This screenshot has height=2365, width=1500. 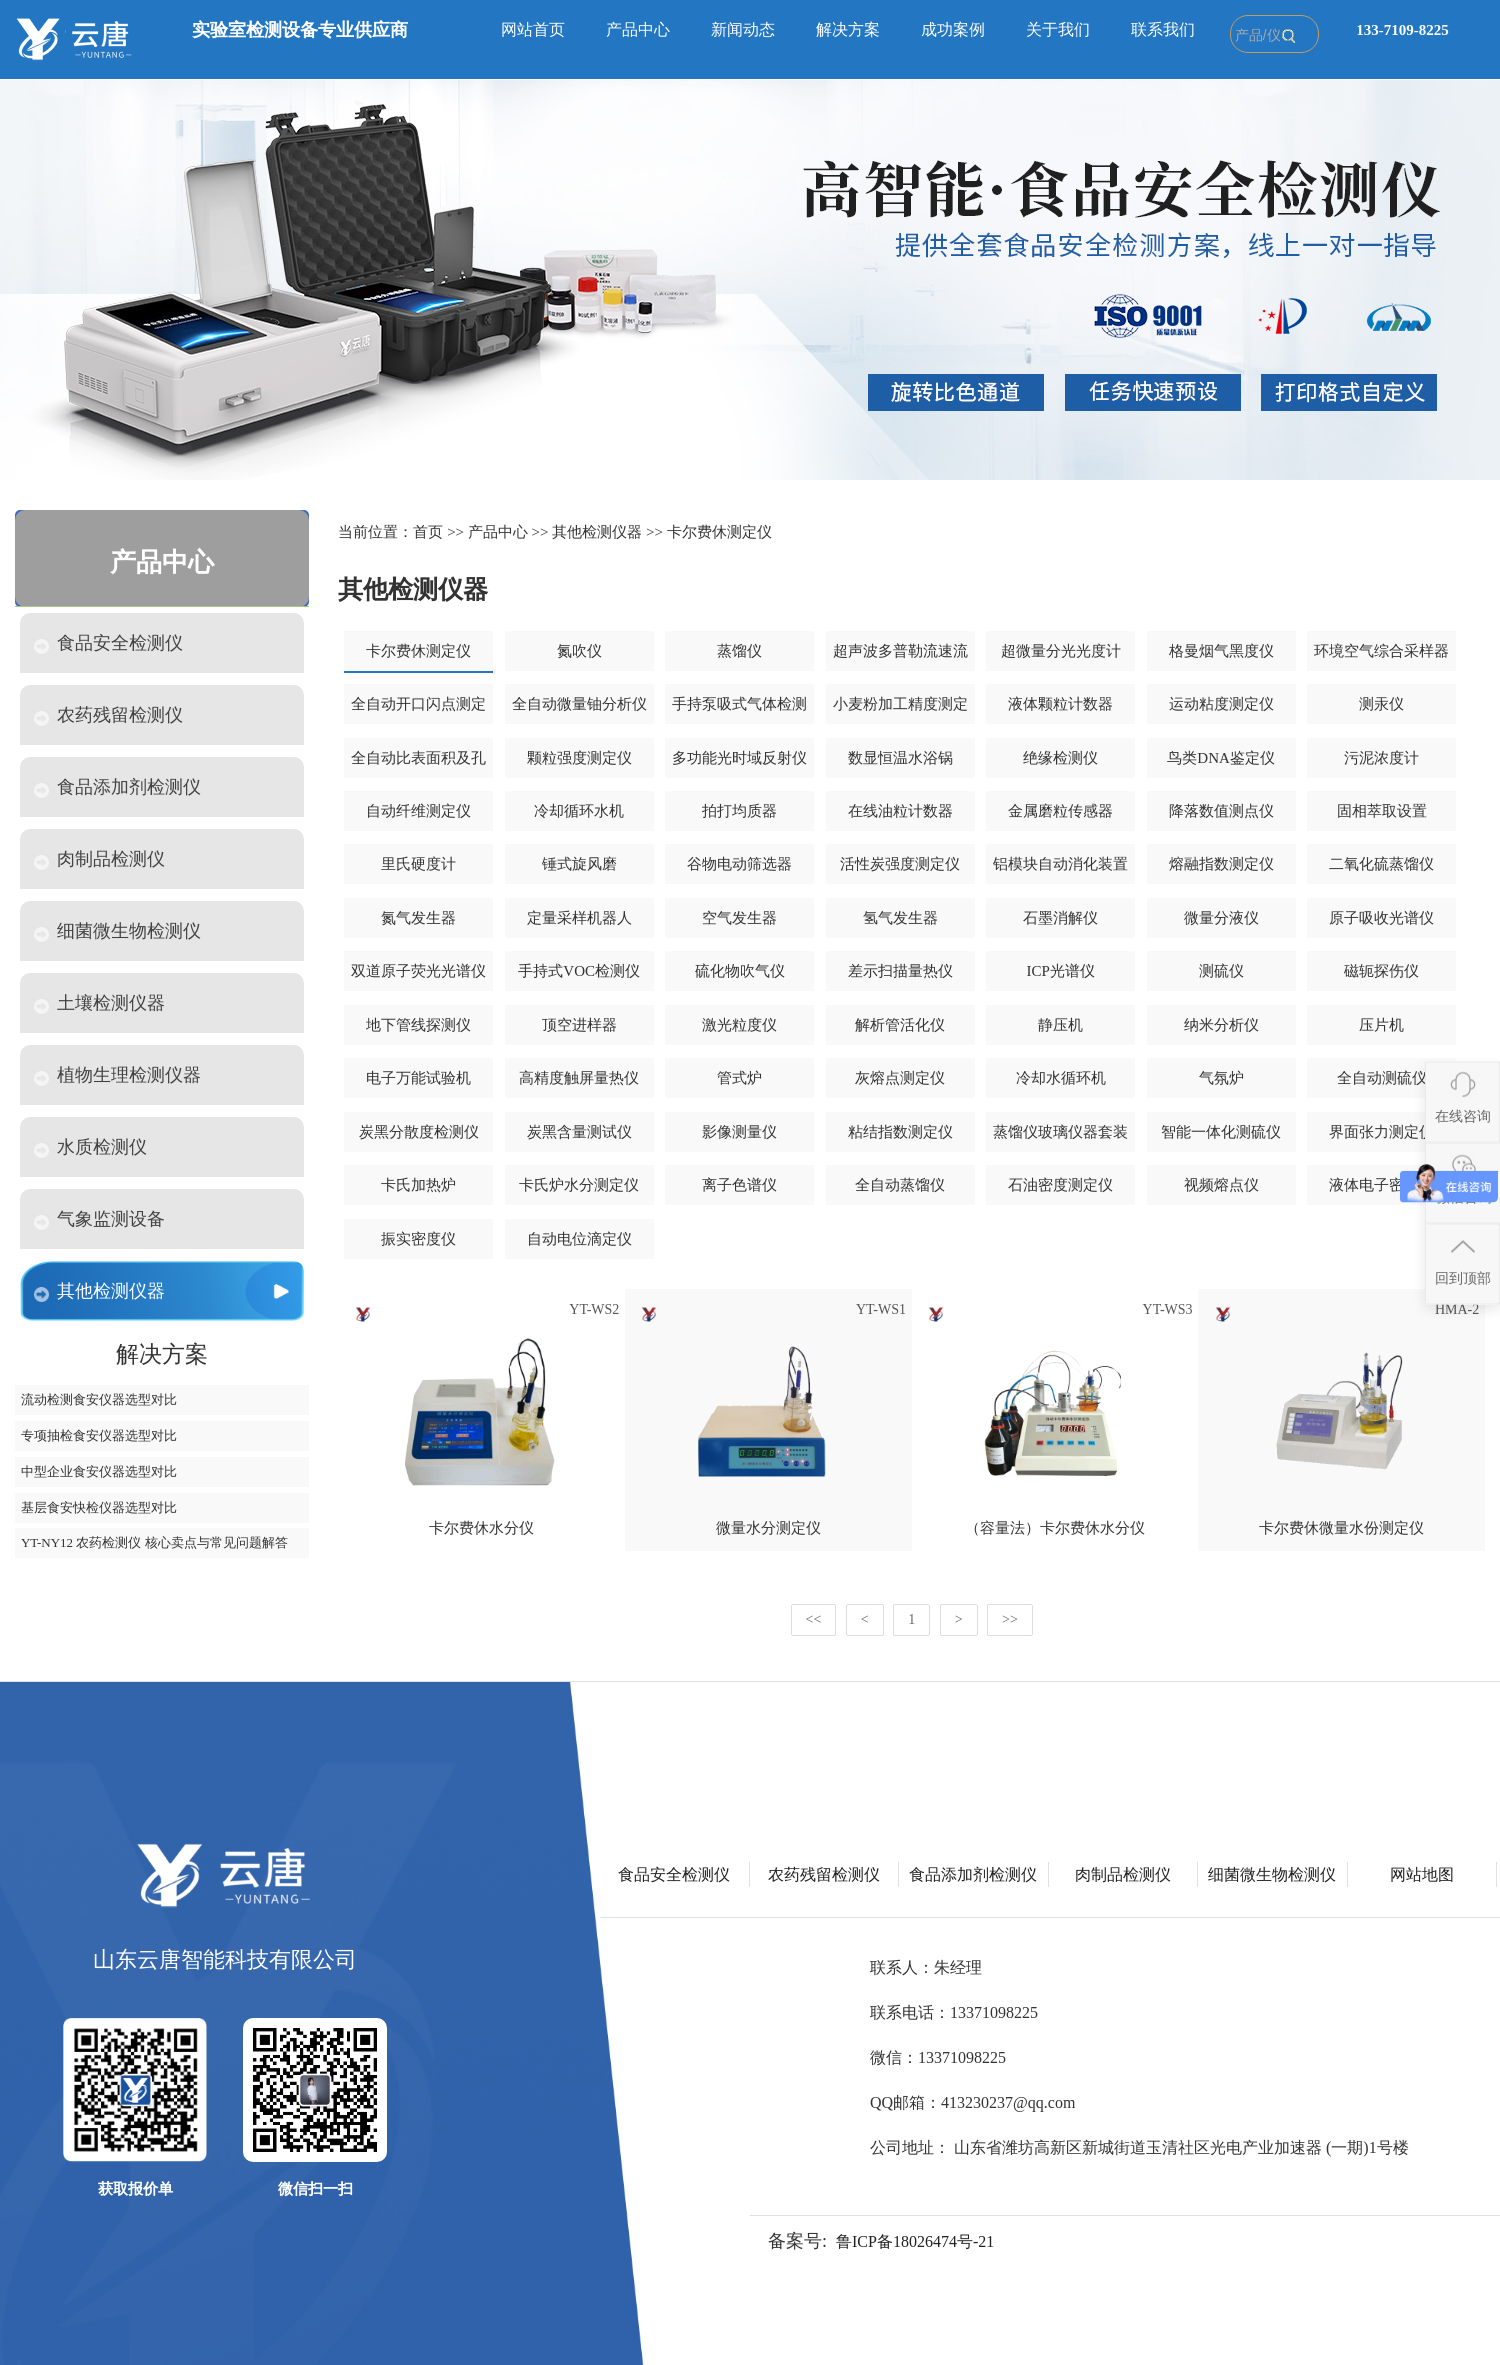 I want to click on 格曼烟气黑度仪, so click(x=1221, y=651).